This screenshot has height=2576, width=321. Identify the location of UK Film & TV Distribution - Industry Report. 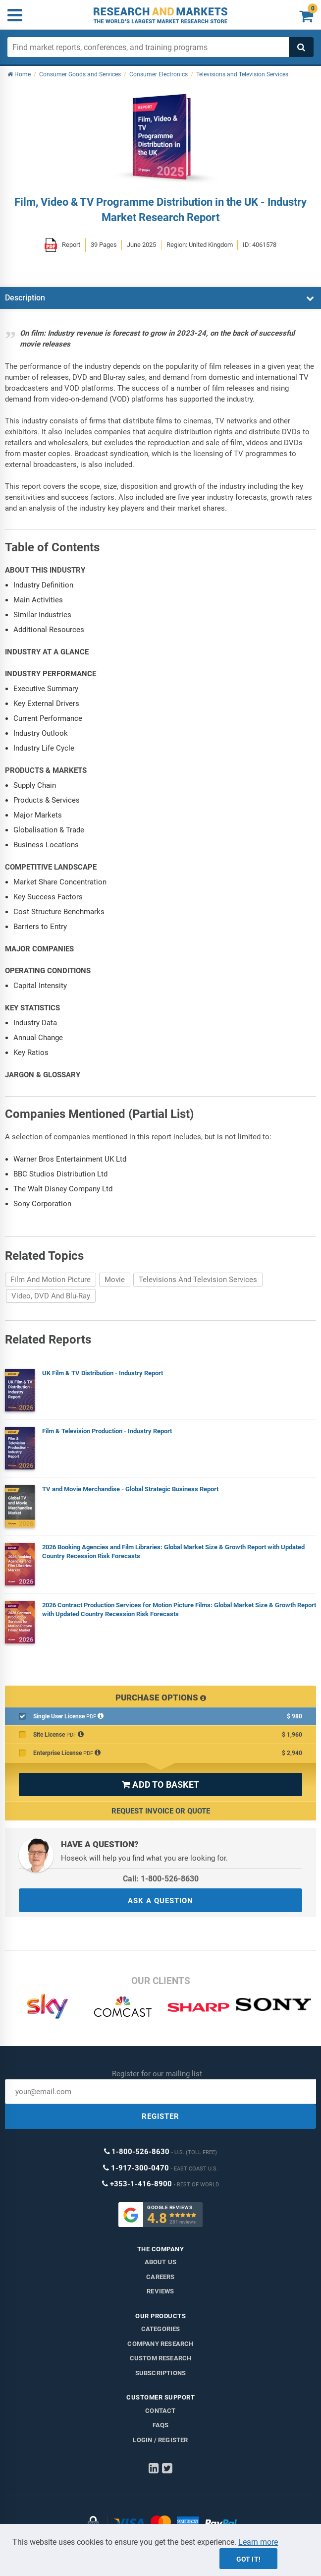
(102, 1373).